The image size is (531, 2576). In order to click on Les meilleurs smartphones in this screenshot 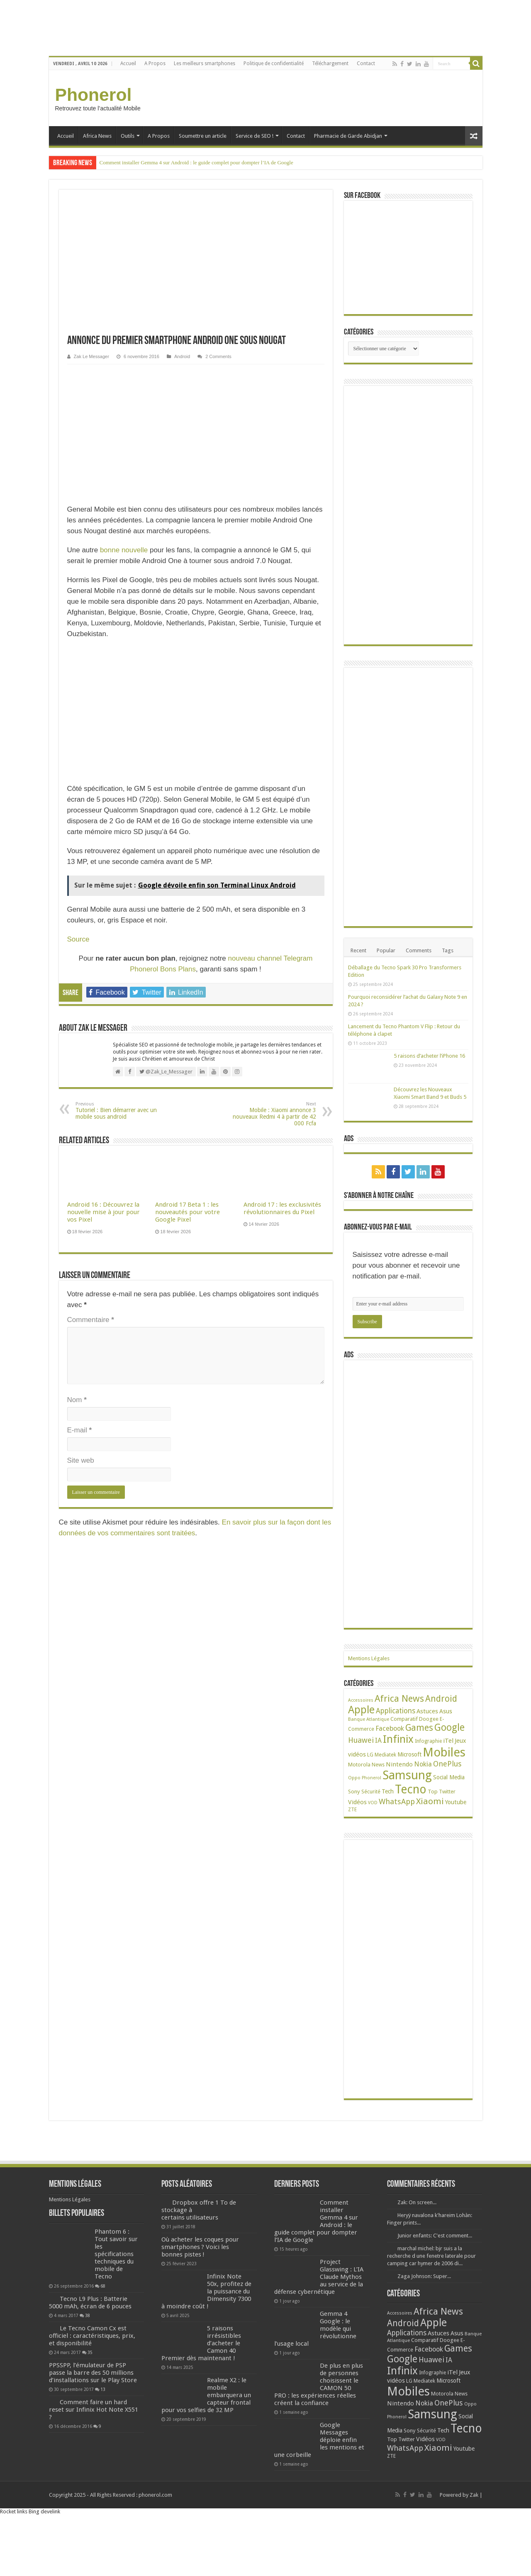, I will do `click(204, 63)`.